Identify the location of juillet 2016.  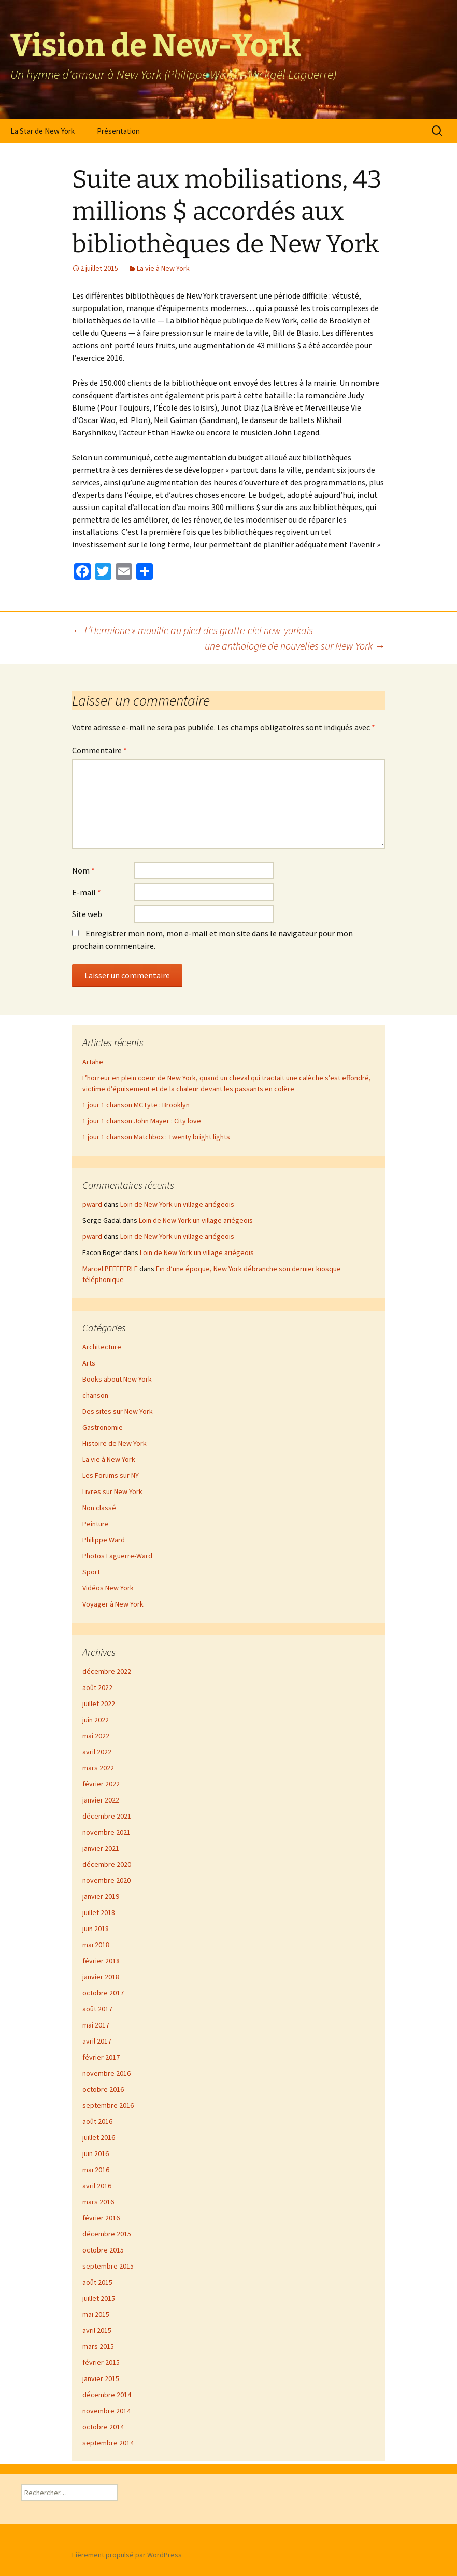
(98, 2137).